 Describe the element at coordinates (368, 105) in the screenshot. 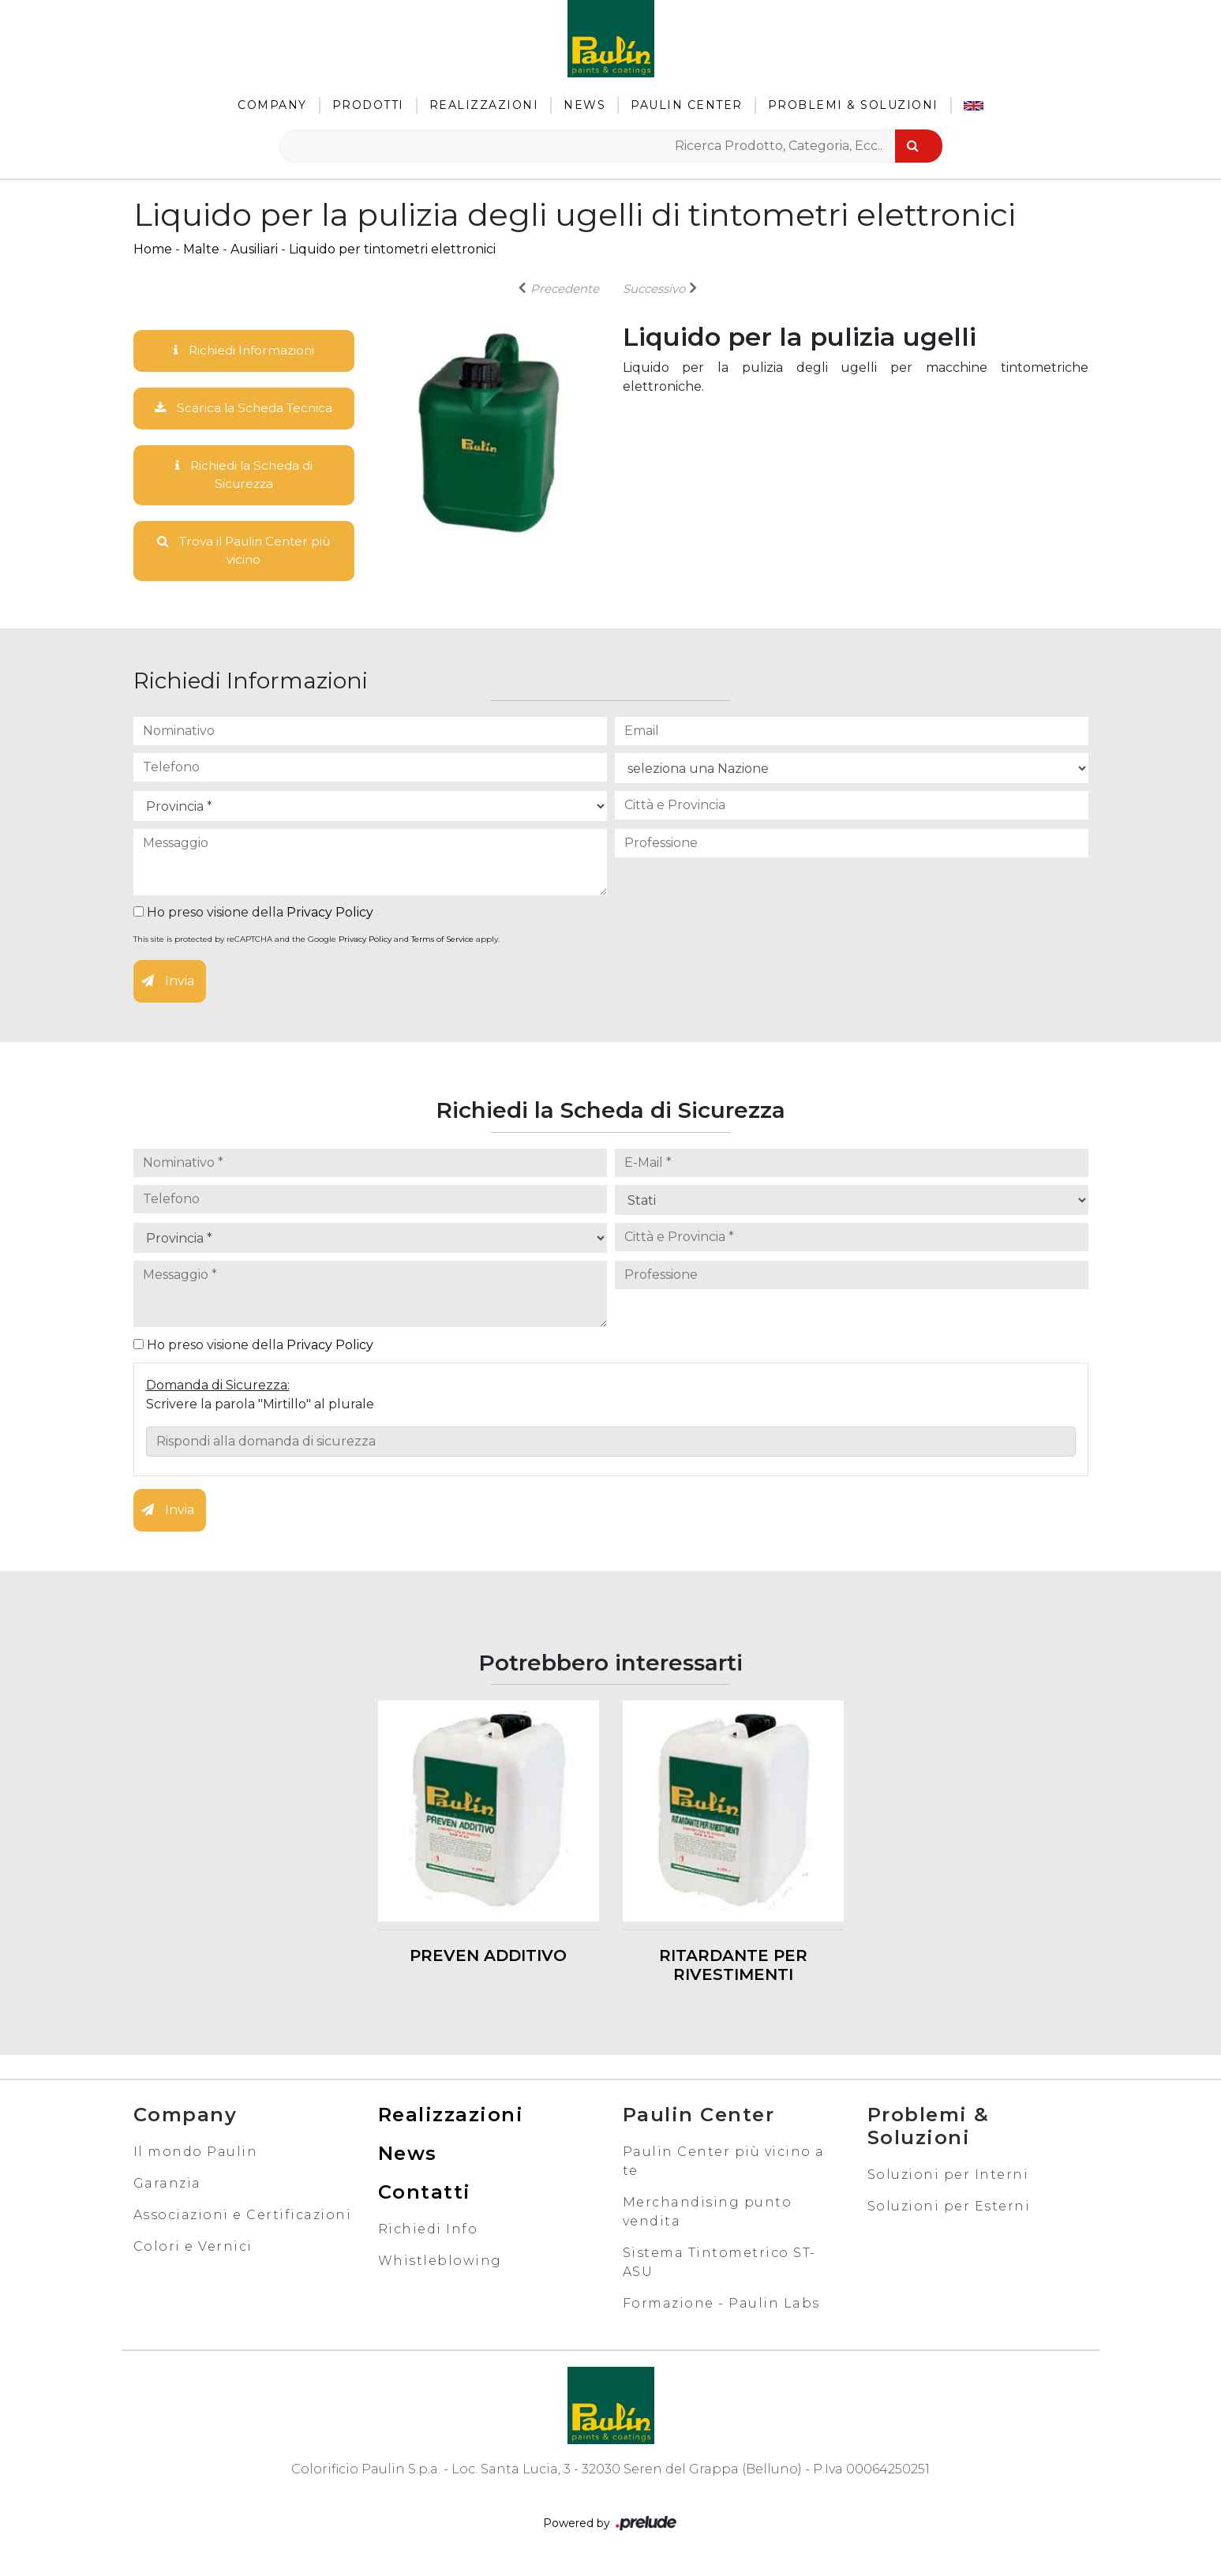

I see `Prodotti` at that location.